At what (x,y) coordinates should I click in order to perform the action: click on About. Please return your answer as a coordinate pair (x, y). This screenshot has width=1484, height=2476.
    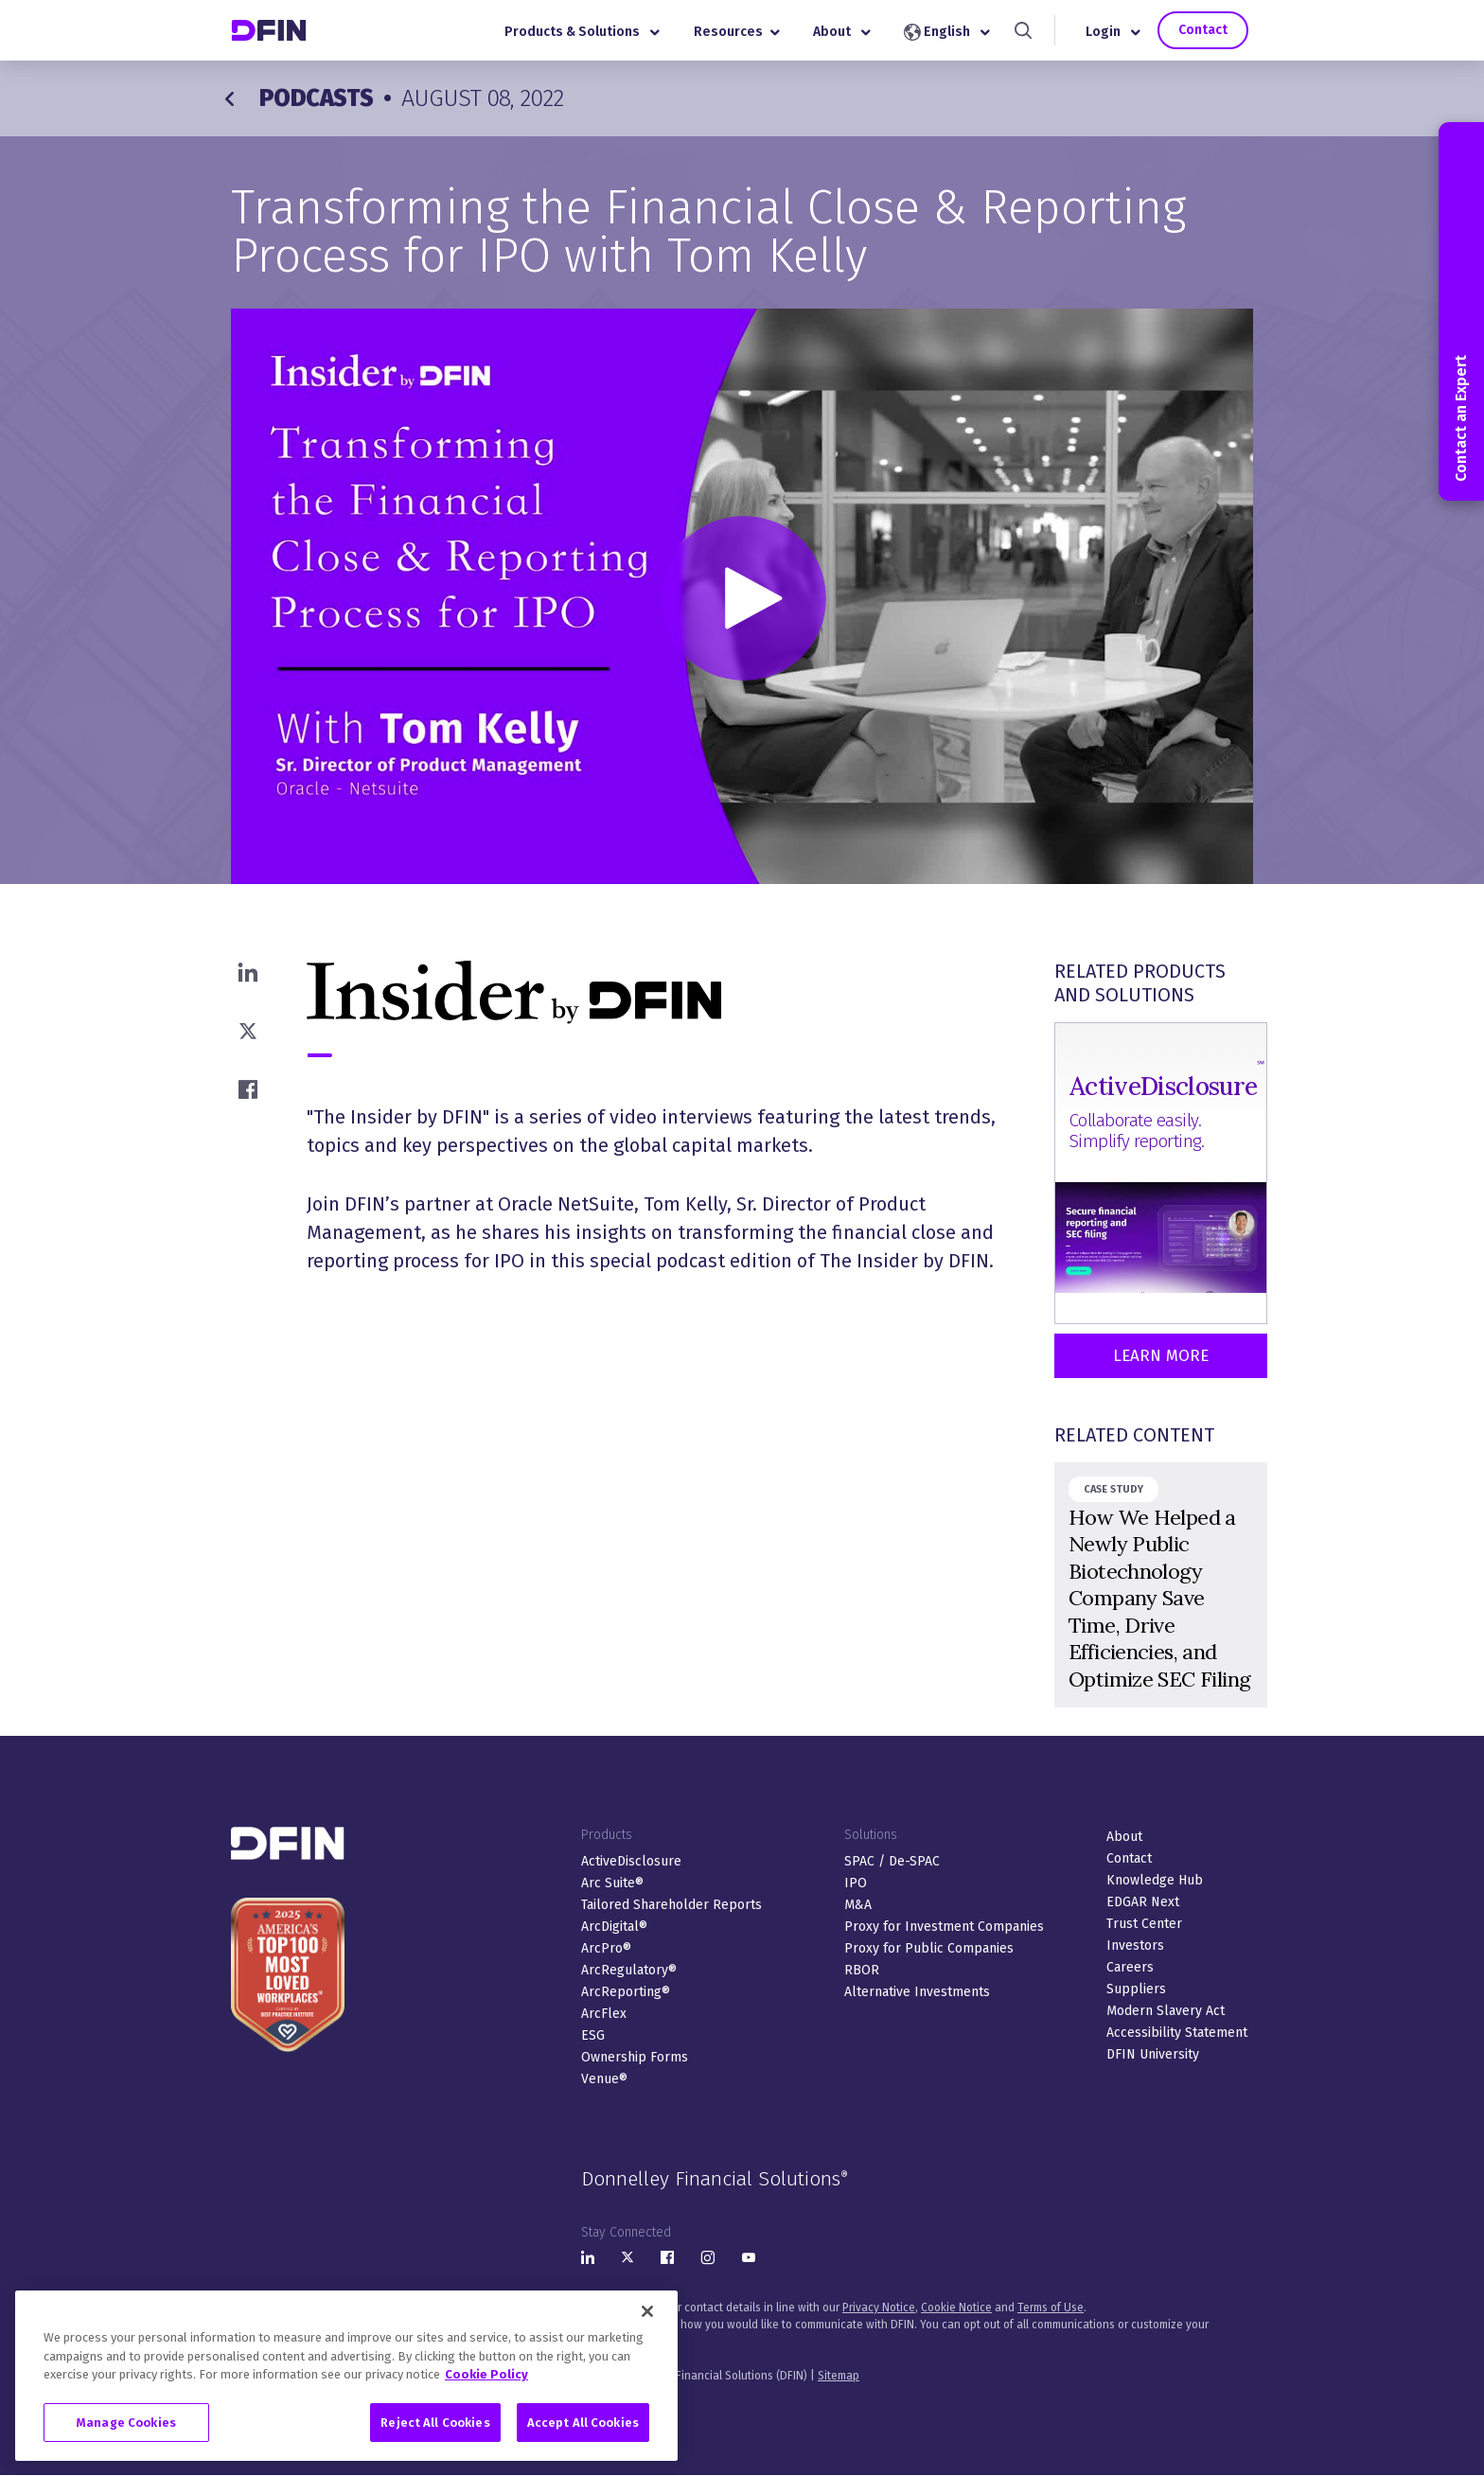
    Looking at the image, I should click on (842, 32).